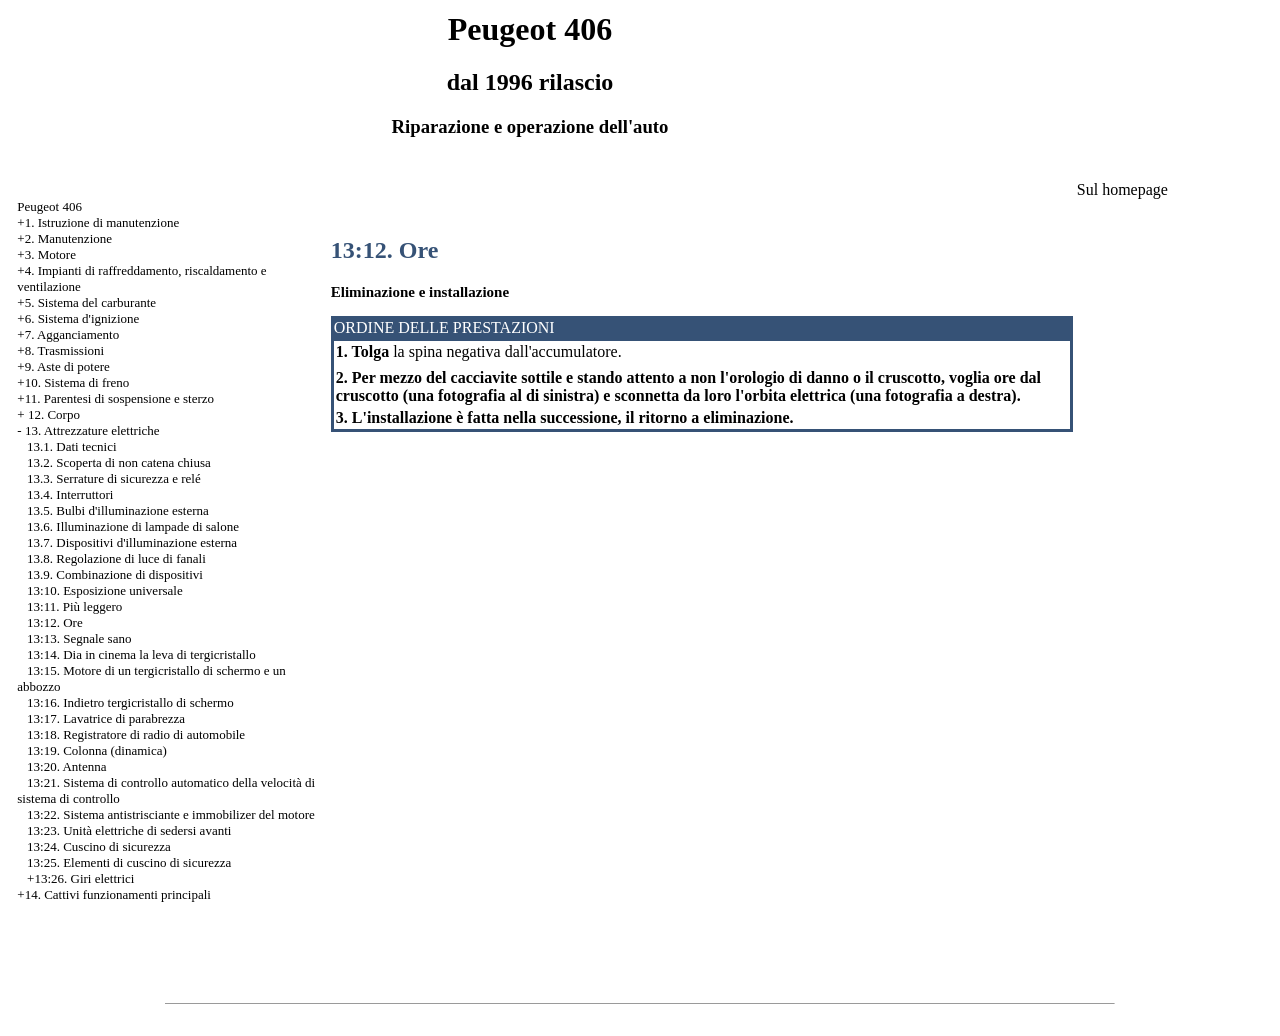 This screenshot has height=1036, width=1280. Describe the element at coordinates (141, 654) in the screenshot. I see `13:14. Dia in cinema la leva di tergicristallo` at that location.